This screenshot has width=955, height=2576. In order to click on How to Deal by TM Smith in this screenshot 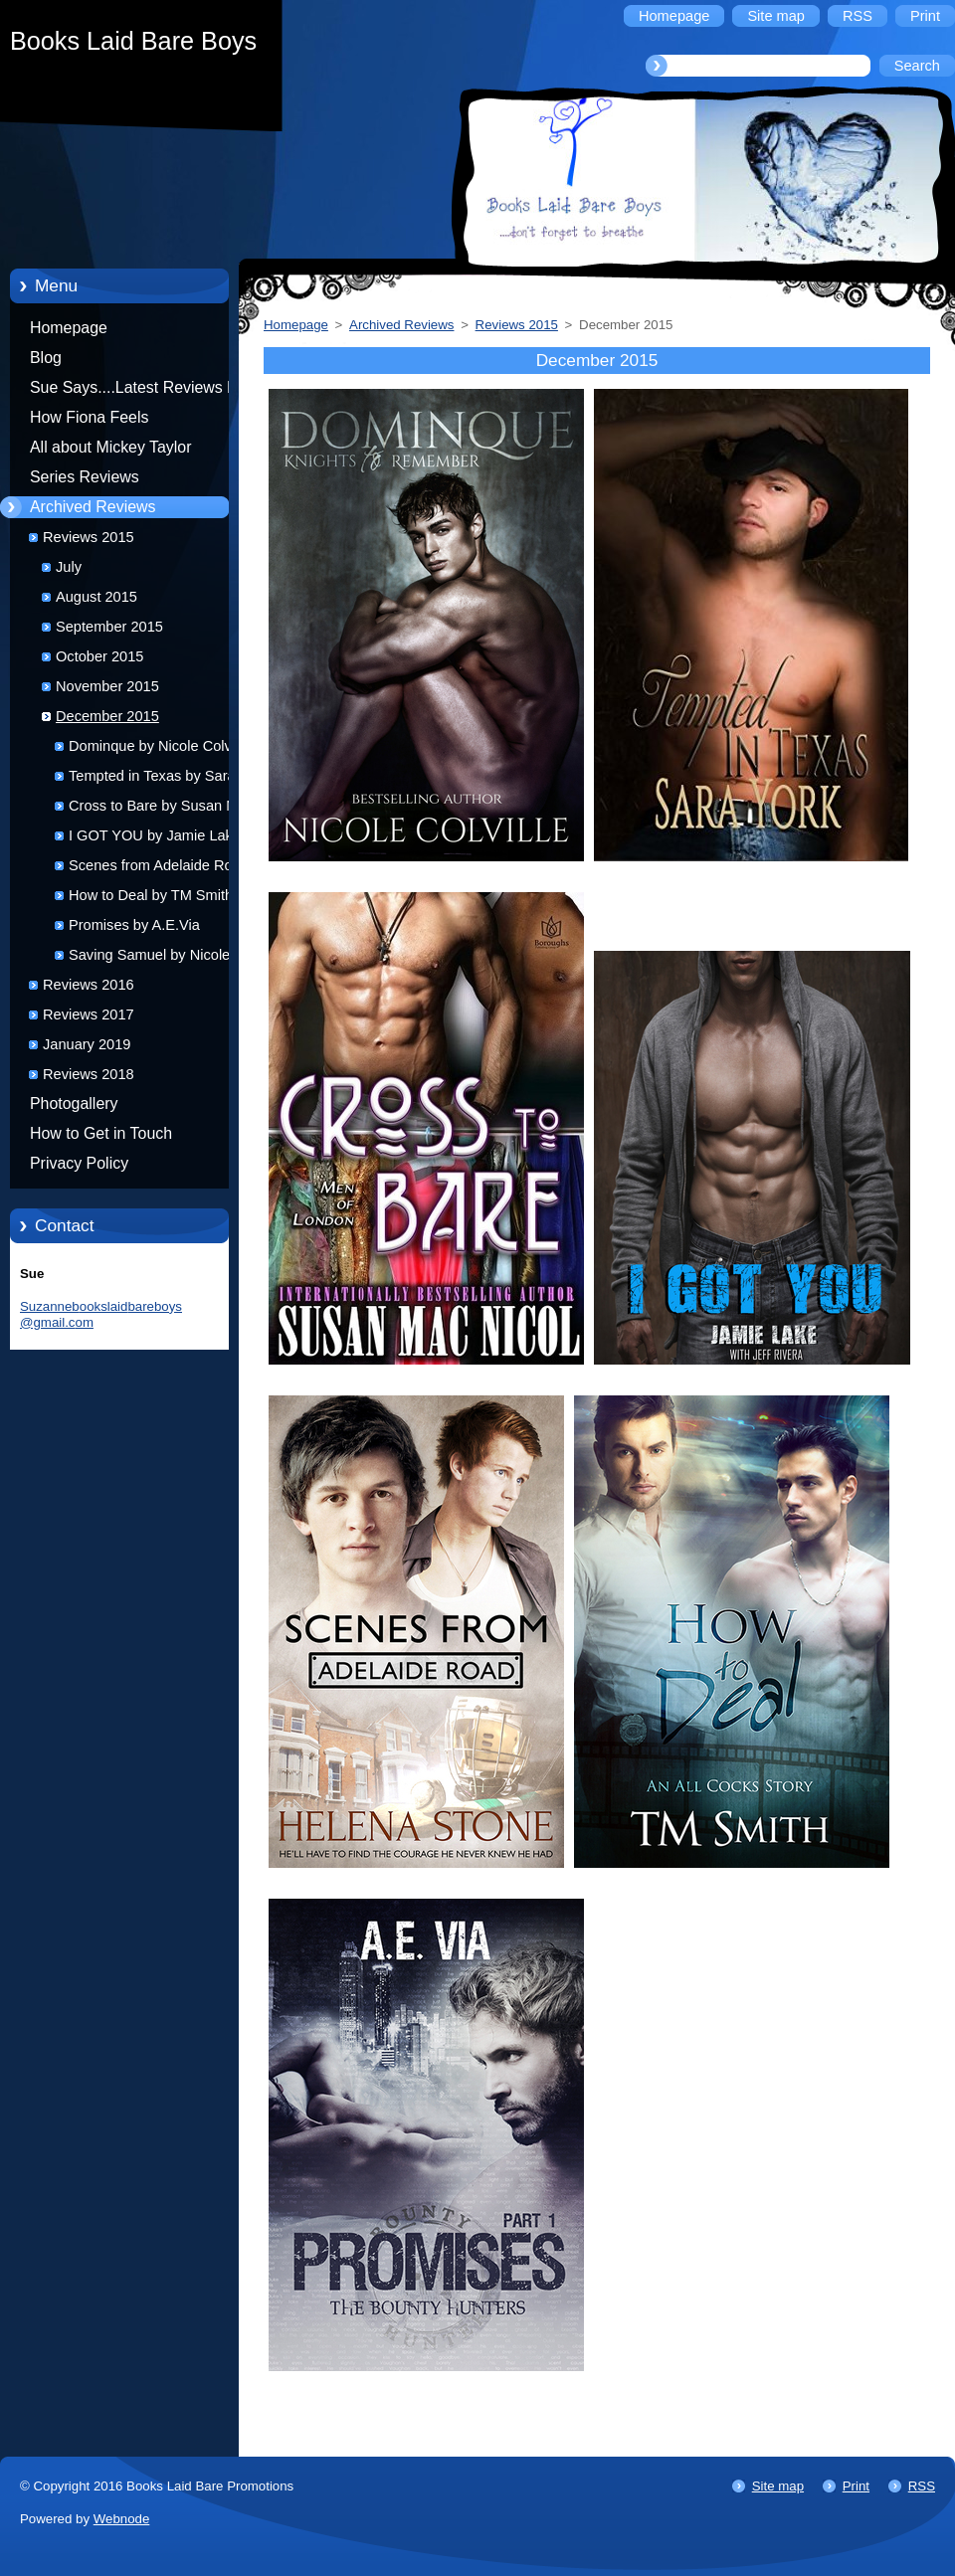, I will do `click(151, 895)`.